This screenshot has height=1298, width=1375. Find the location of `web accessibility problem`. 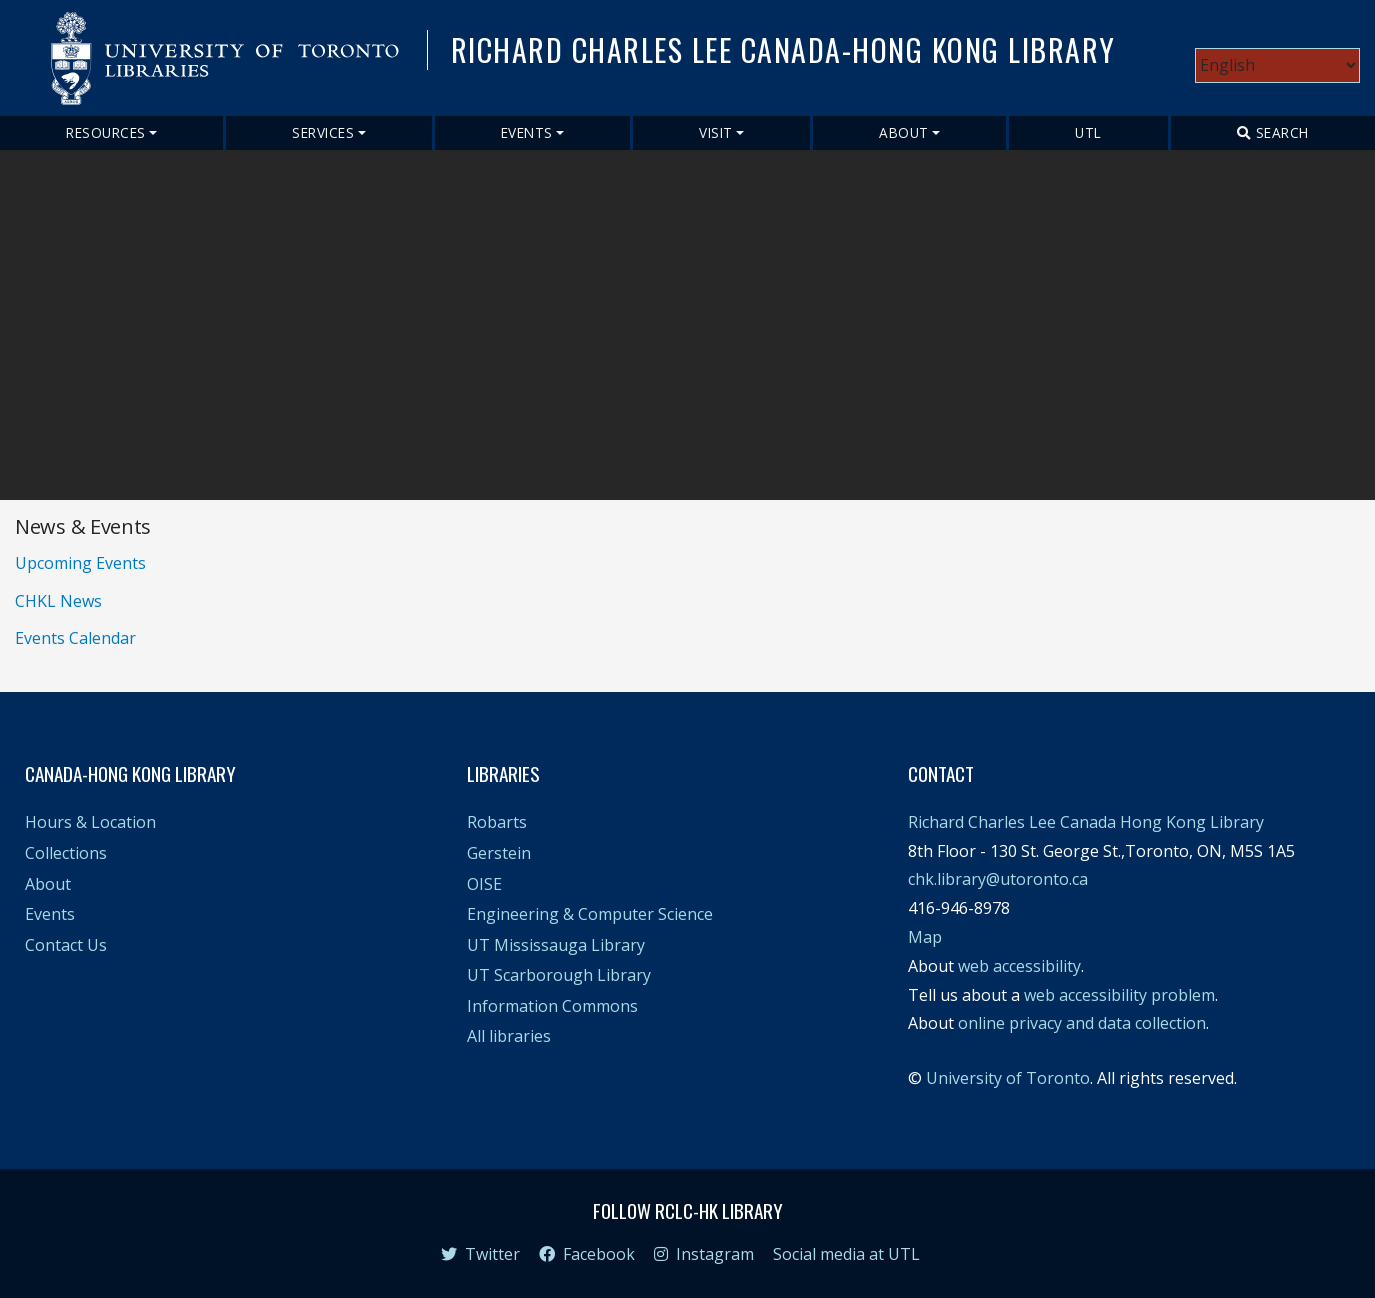

web accessibility problem is located at coordinates (1119, 995).